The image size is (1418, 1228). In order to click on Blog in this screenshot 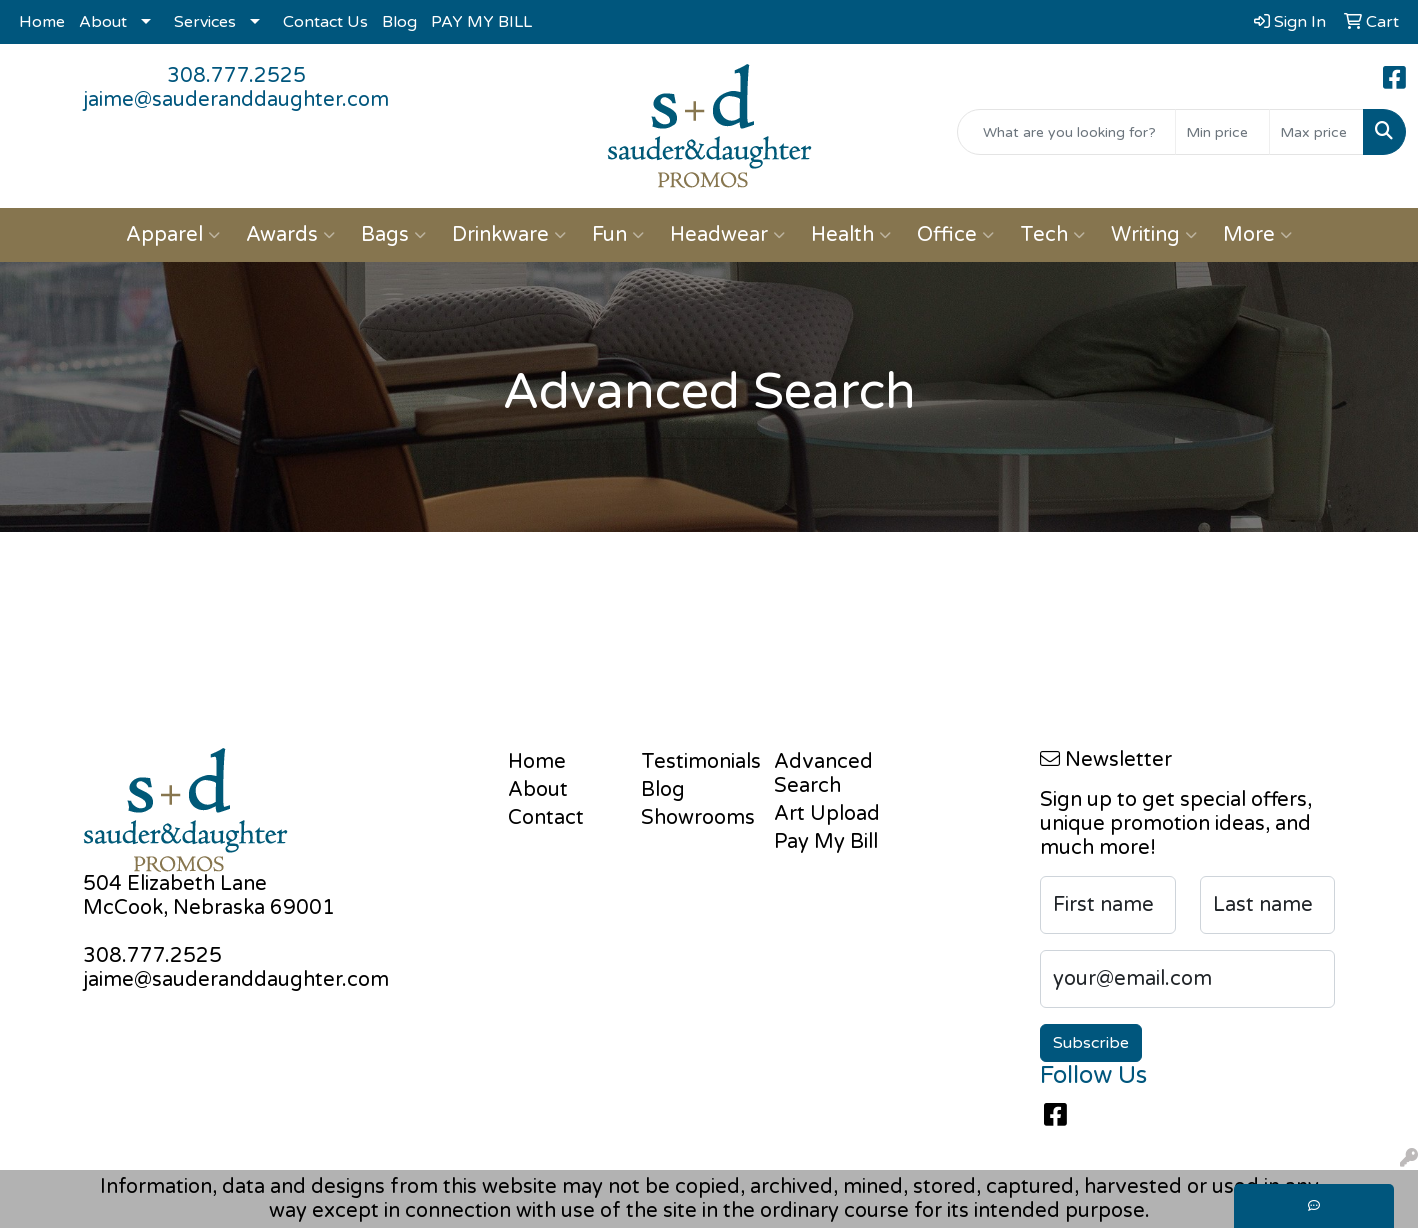, I will do `click(399, 22)`.